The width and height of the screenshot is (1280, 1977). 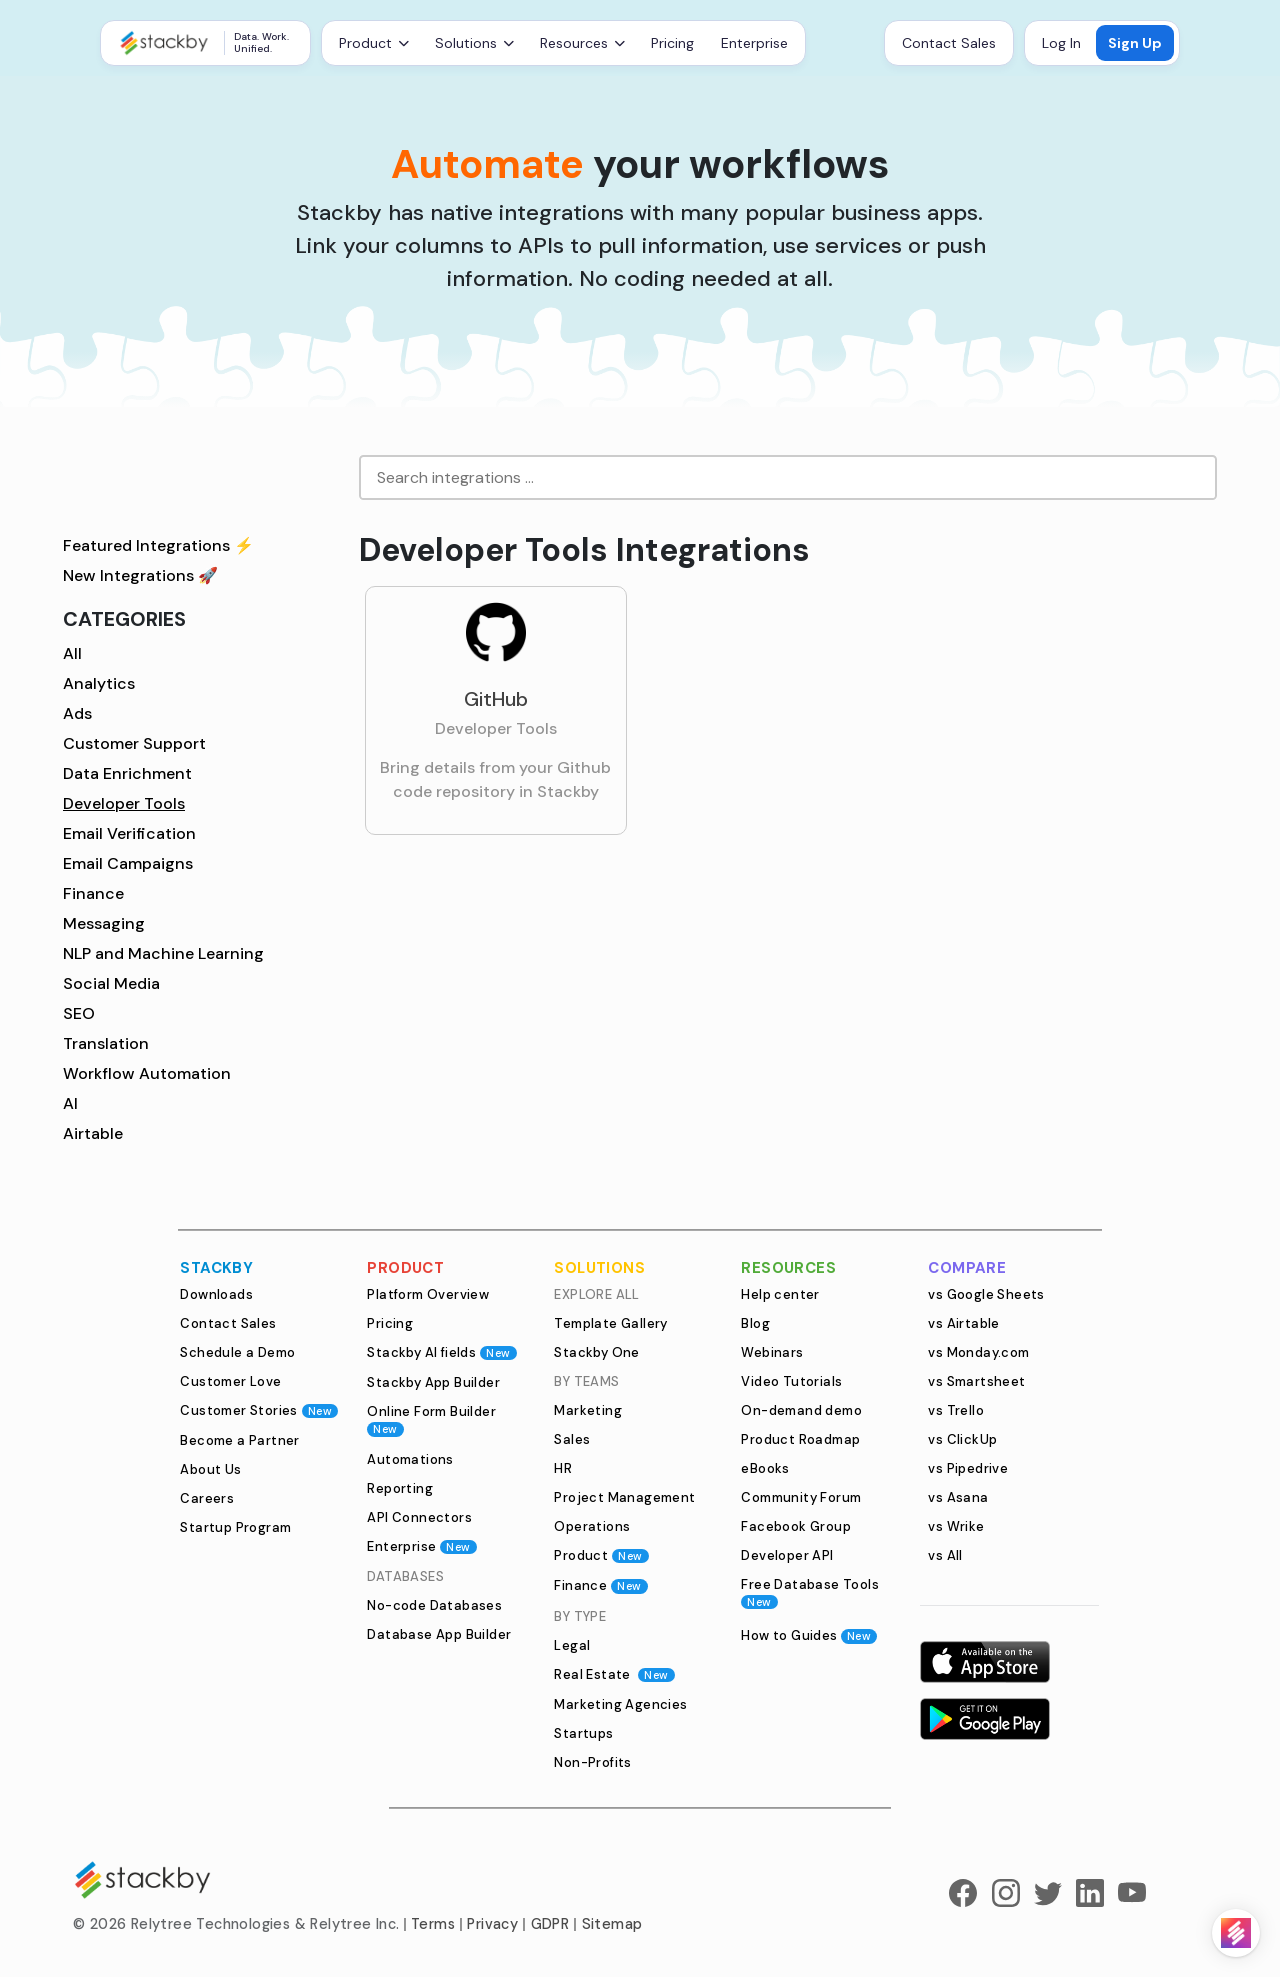 I want to click on Marketing, so click(x=588, y=1410).